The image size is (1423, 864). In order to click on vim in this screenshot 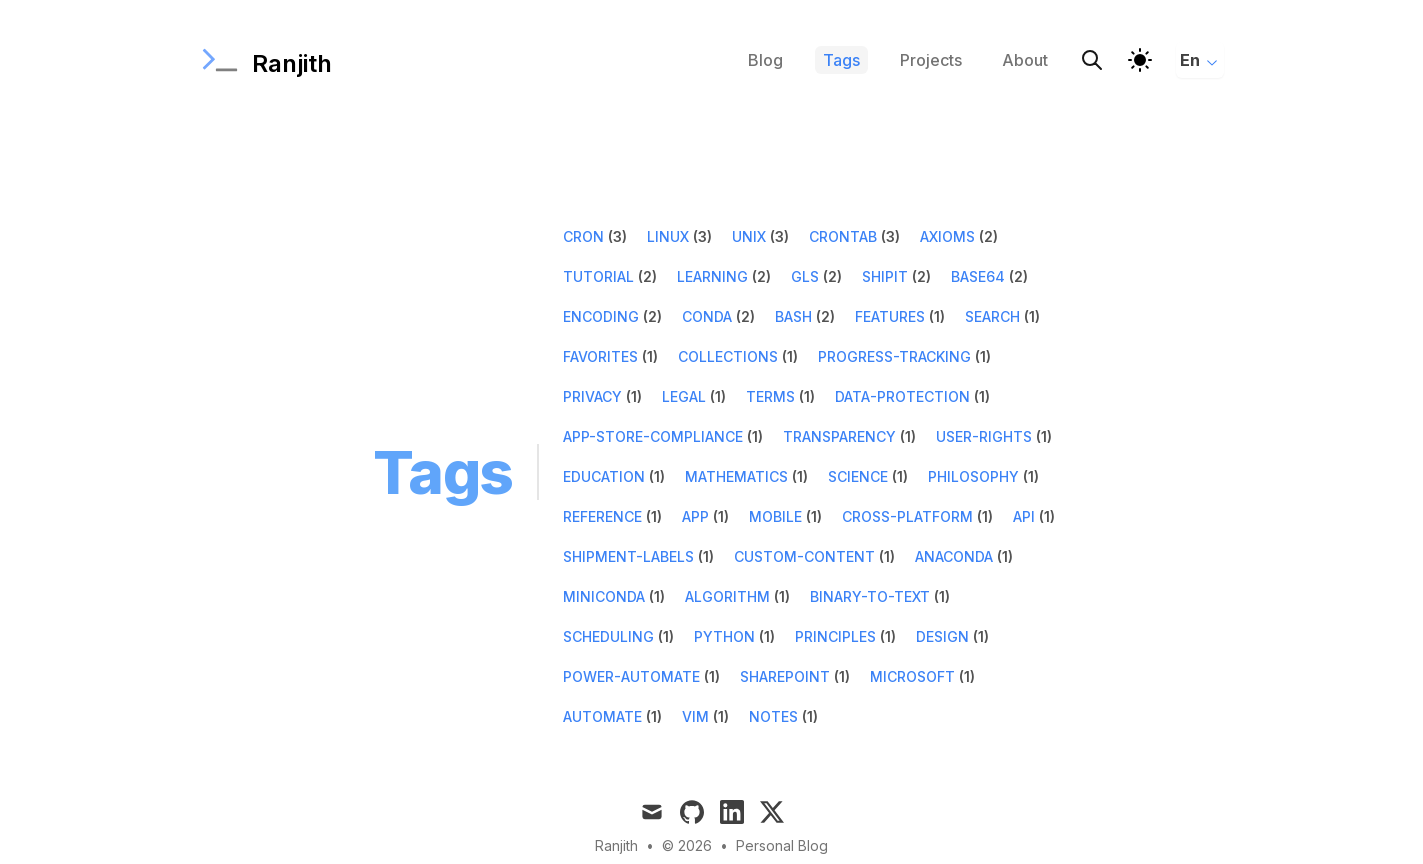, I will do `click(695, 716)`.